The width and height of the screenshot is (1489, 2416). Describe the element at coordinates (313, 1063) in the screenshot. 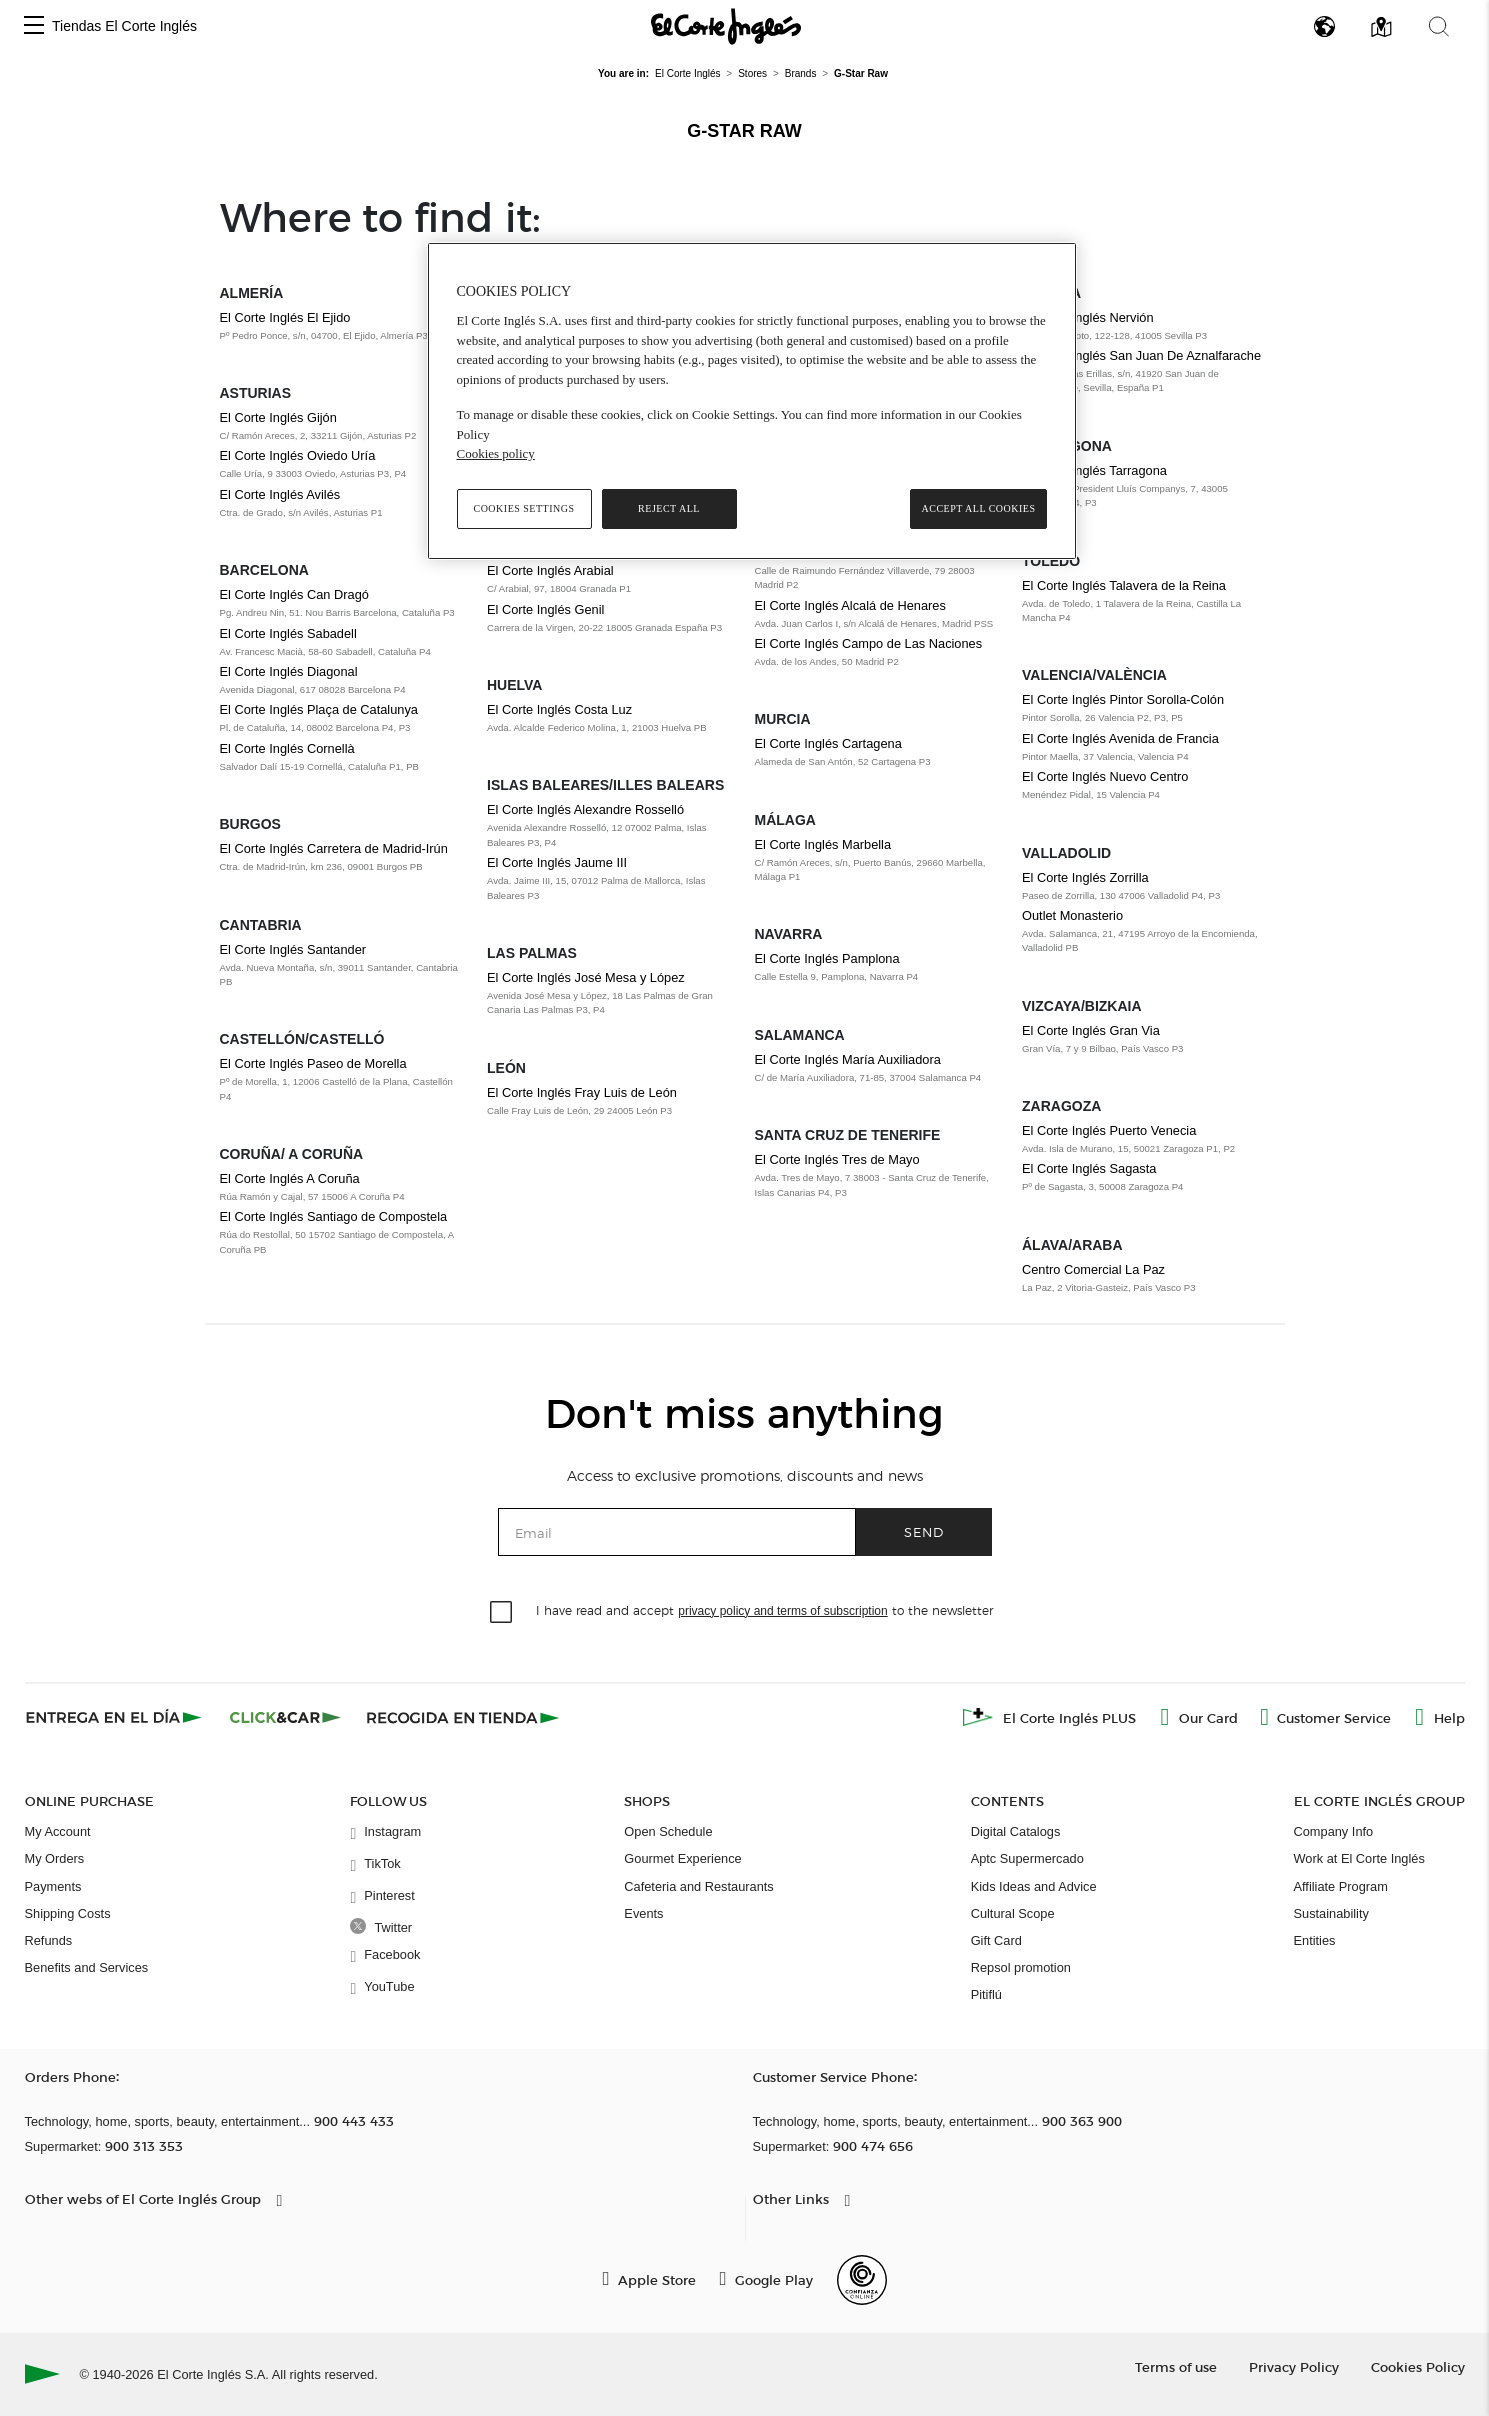

I see `El Corte Inglés Paseo de Morella` at that location.